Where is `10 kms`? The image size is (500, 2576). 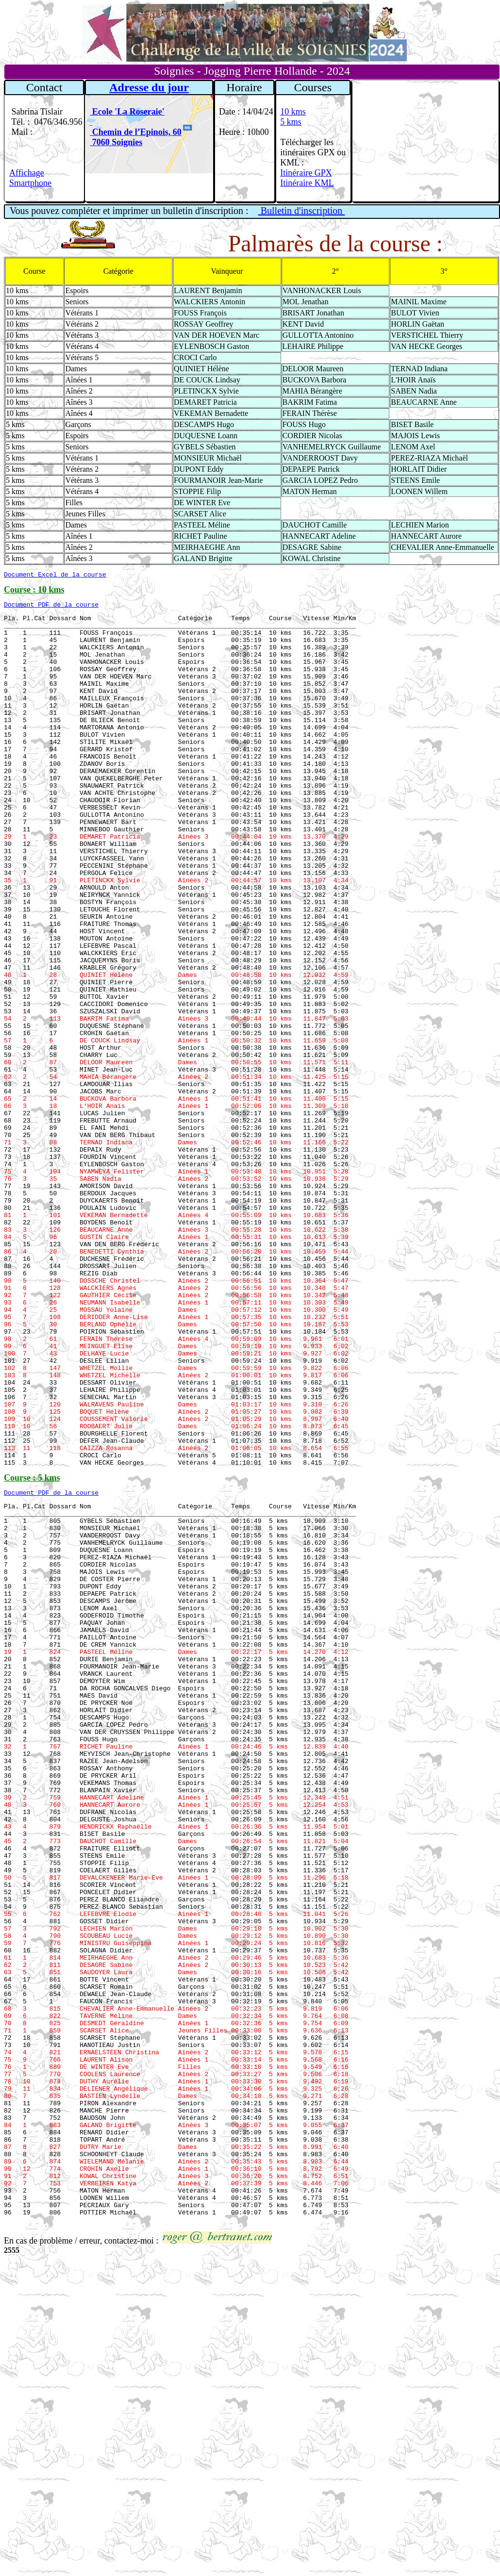
10 kms is located at coordinates (293, 111).